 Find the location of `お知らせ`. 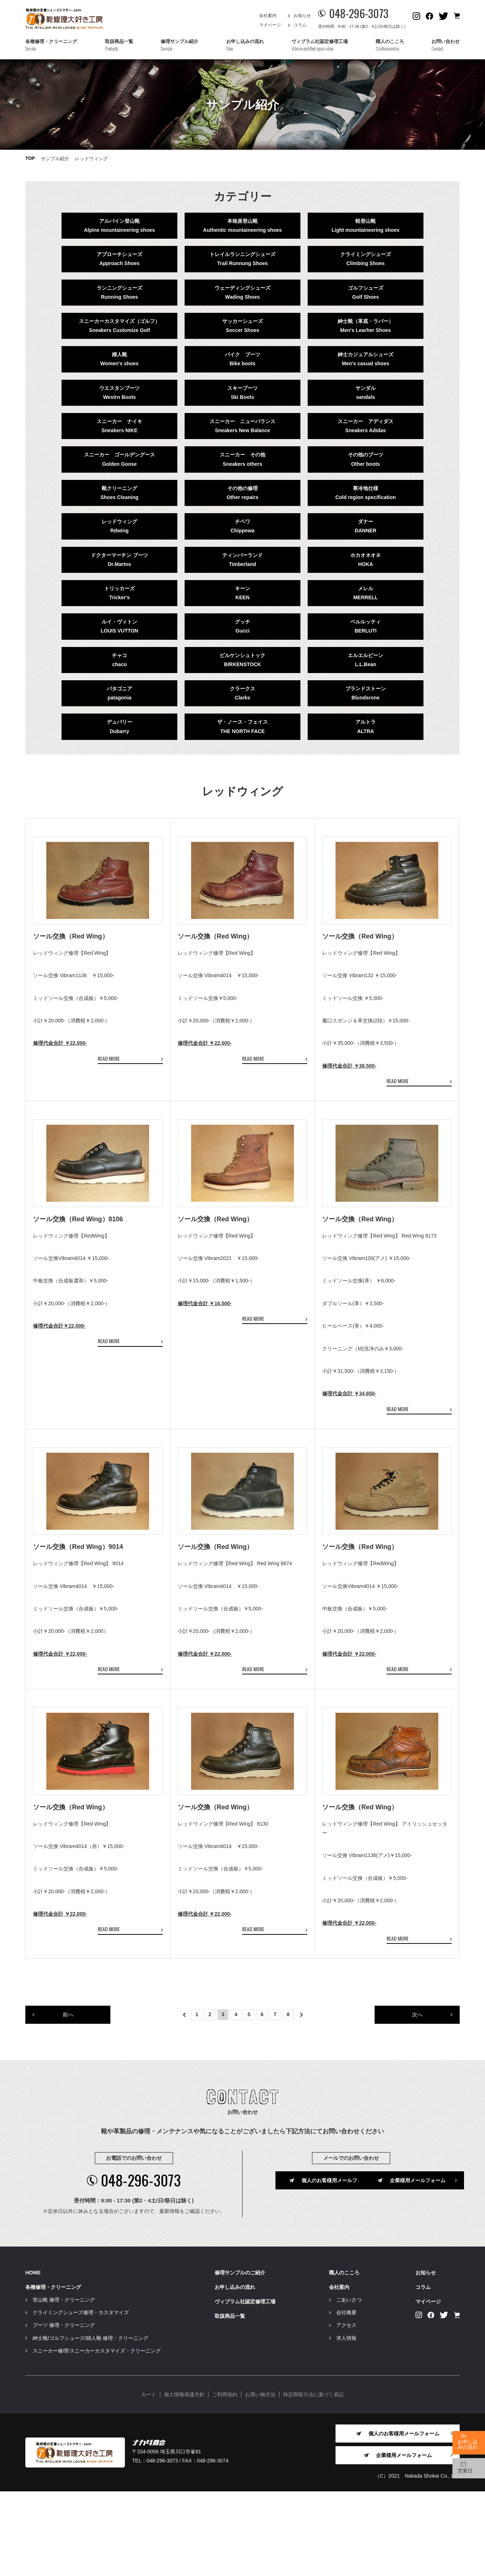

お知らせ is located at coordinates (302, 15).